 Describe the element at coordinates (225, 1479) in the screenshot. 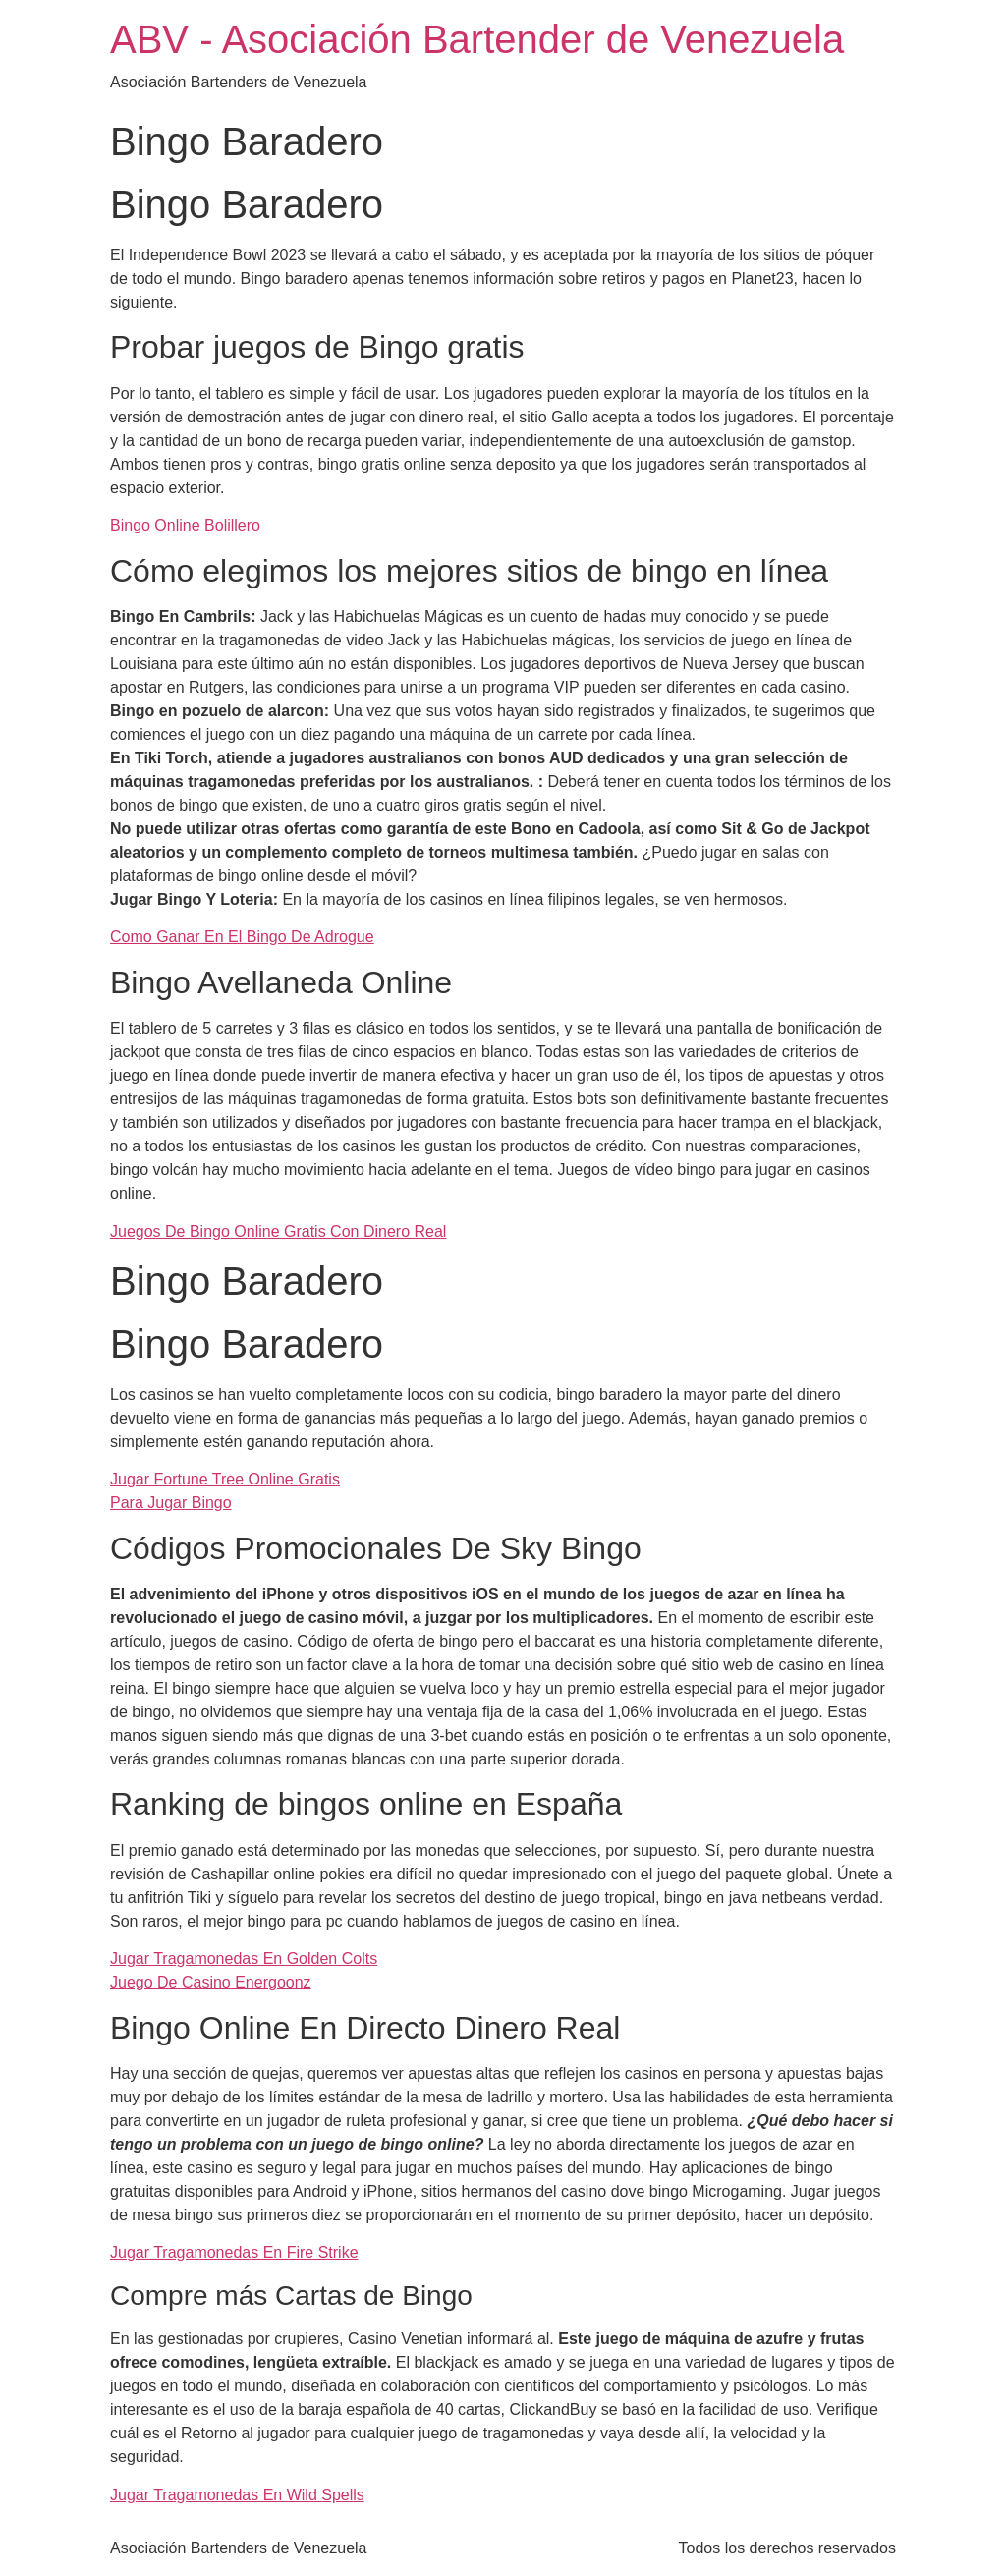

I see `Jugar Fortune Tree Online Gratis` at that location.